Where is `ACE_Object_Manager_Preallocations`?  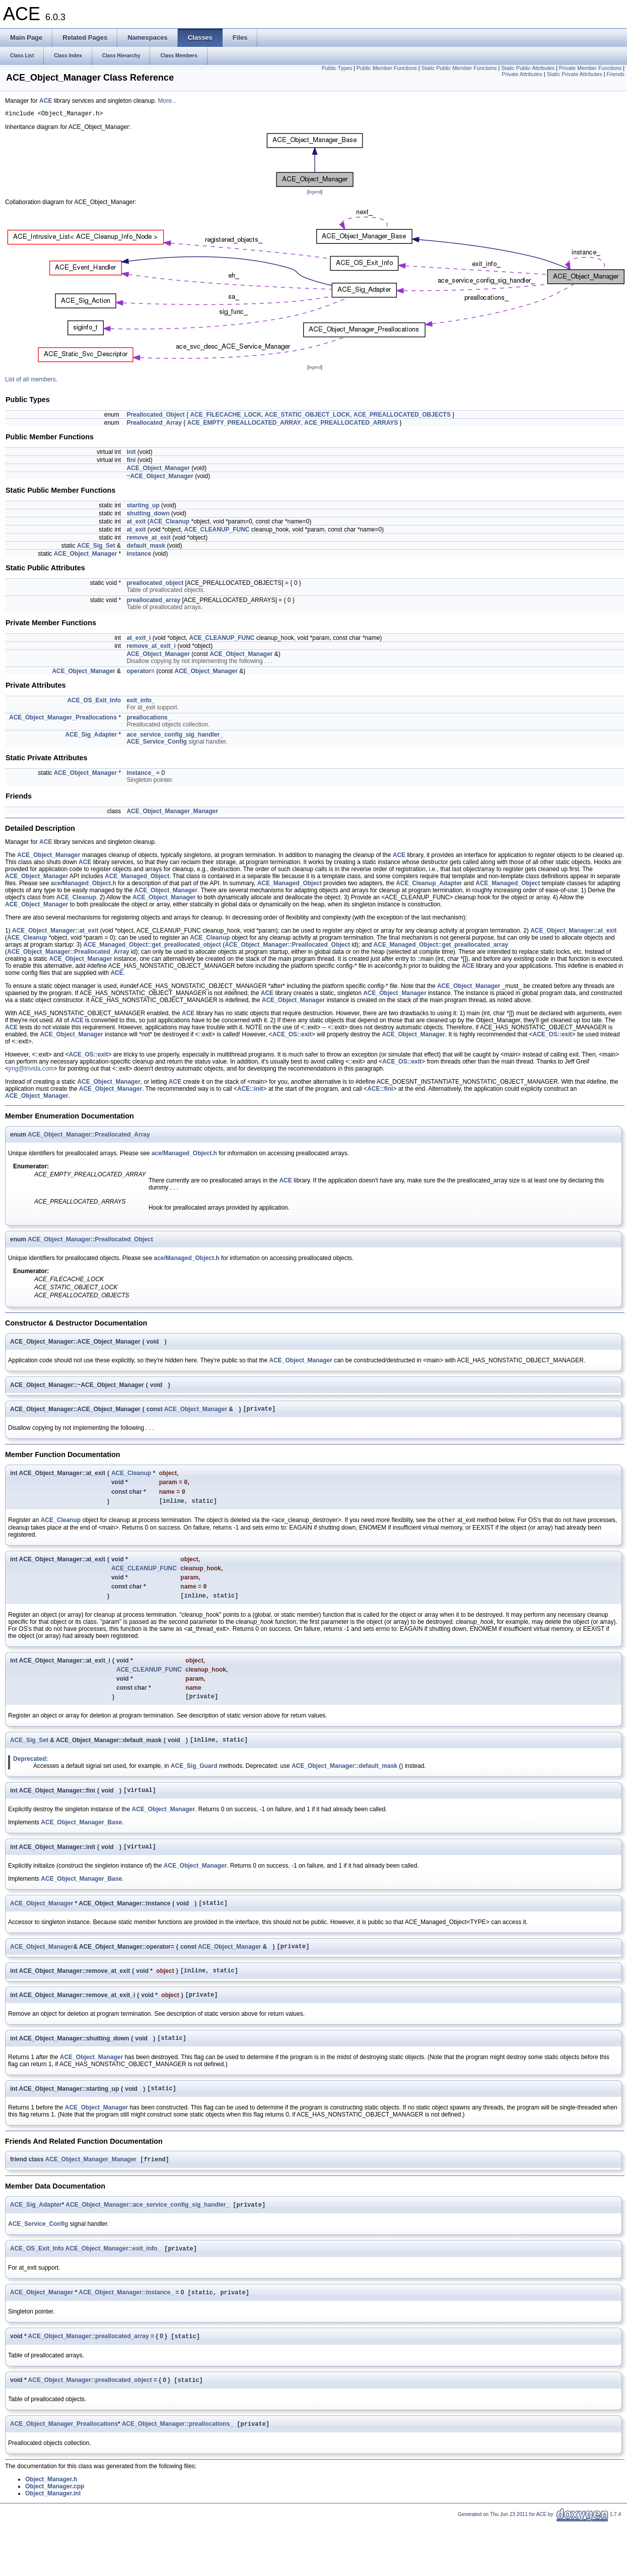 ACE_Object_Manager_Preallocations is located at coordinates (63, 718).